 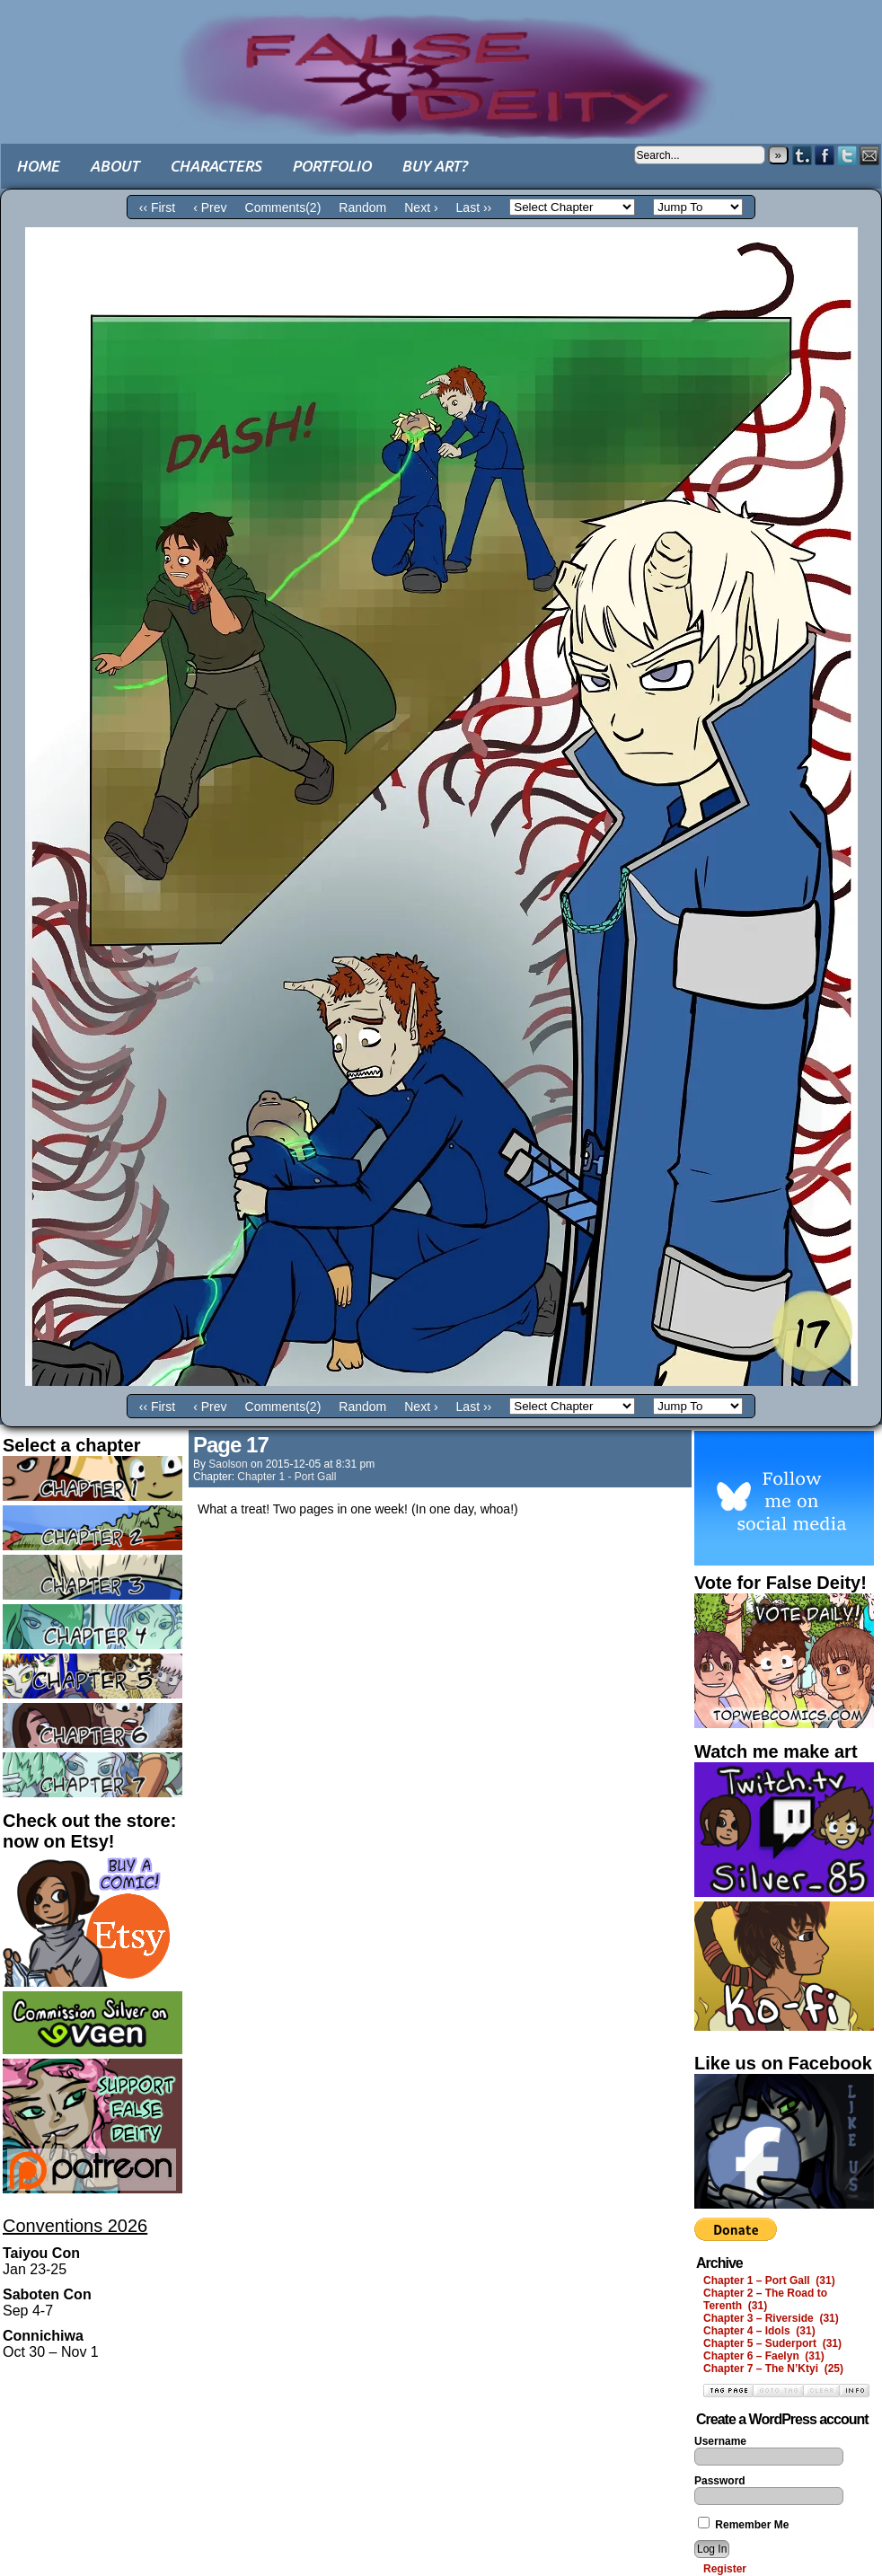 What do you see at coordinates (719, 2481) in the screenshot?
I see `Password` at bounding box center [719, 2481].